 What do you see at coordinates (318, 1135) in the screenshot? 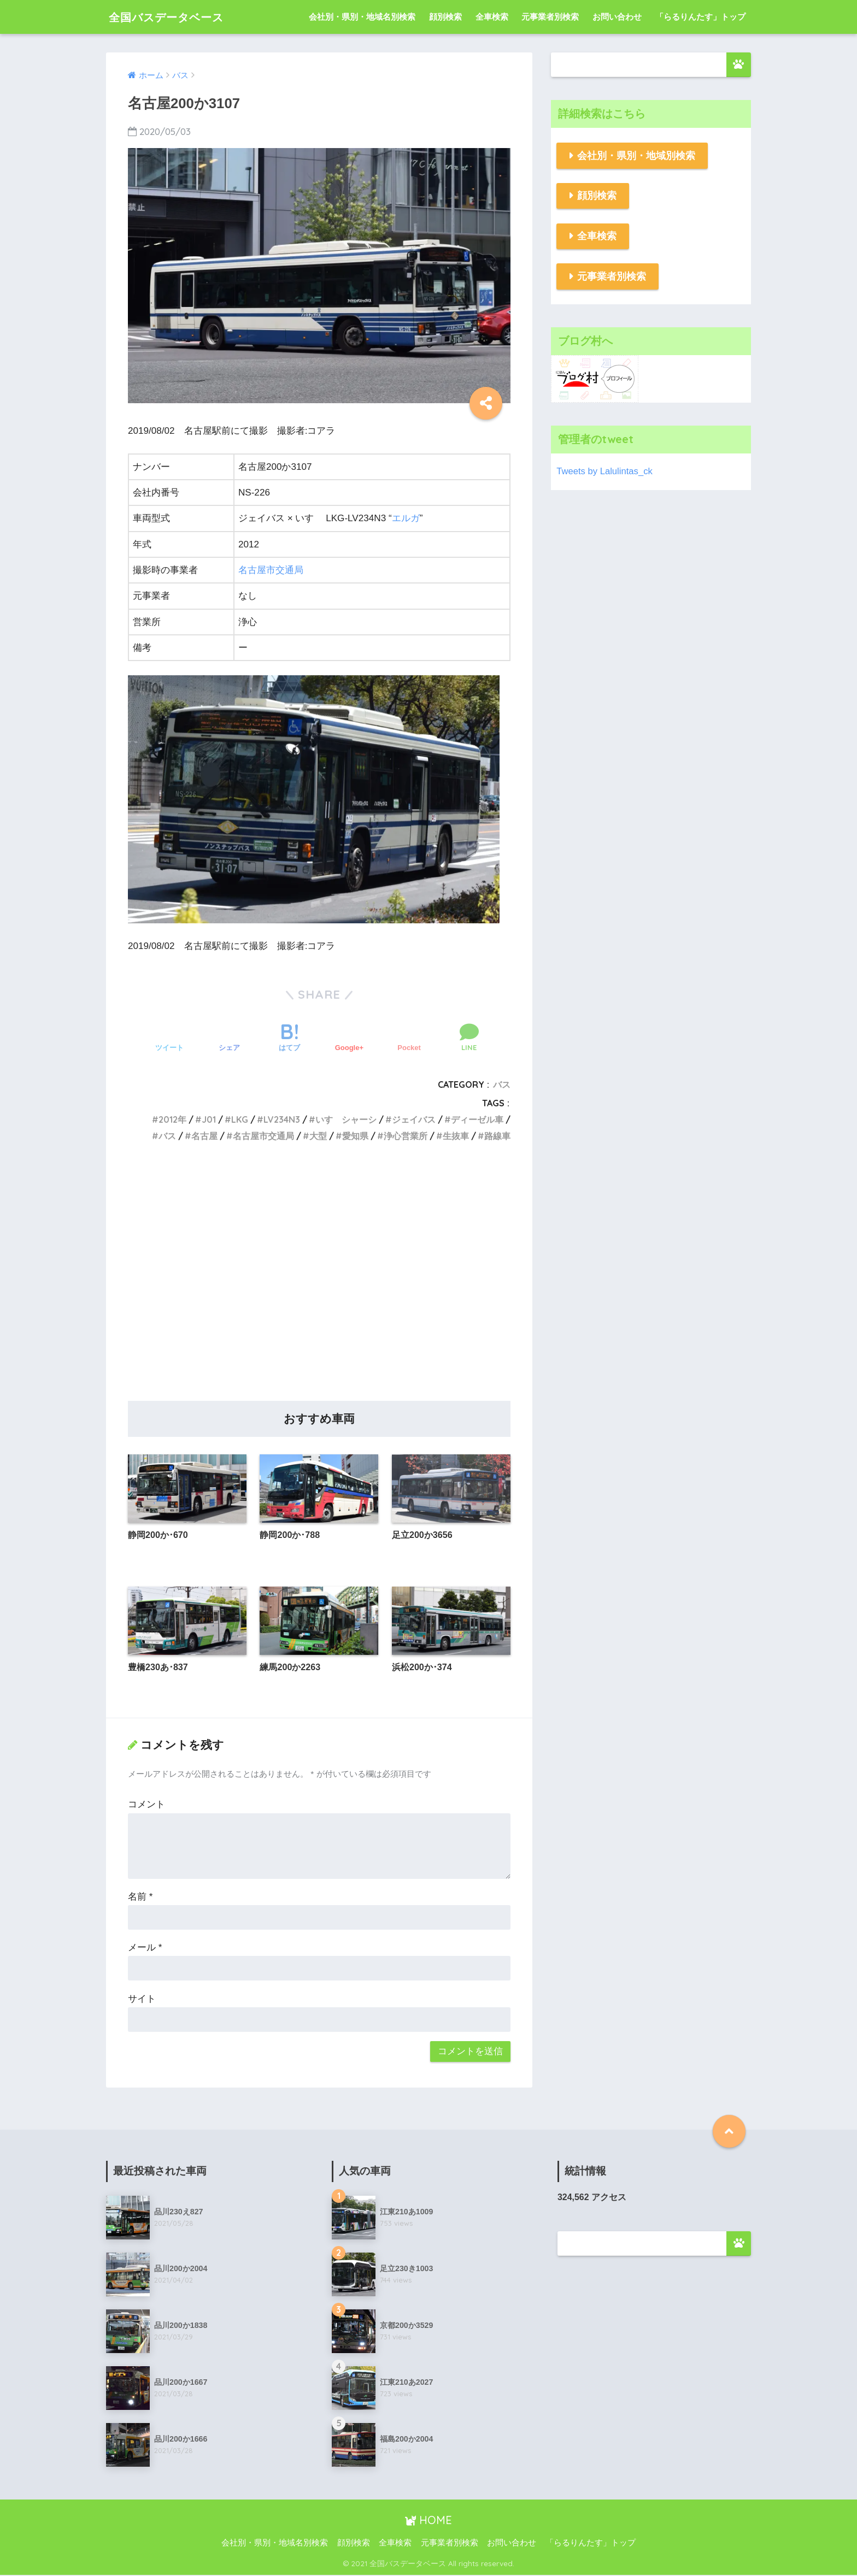
I see `大型` at bounding box center [318, 1135].